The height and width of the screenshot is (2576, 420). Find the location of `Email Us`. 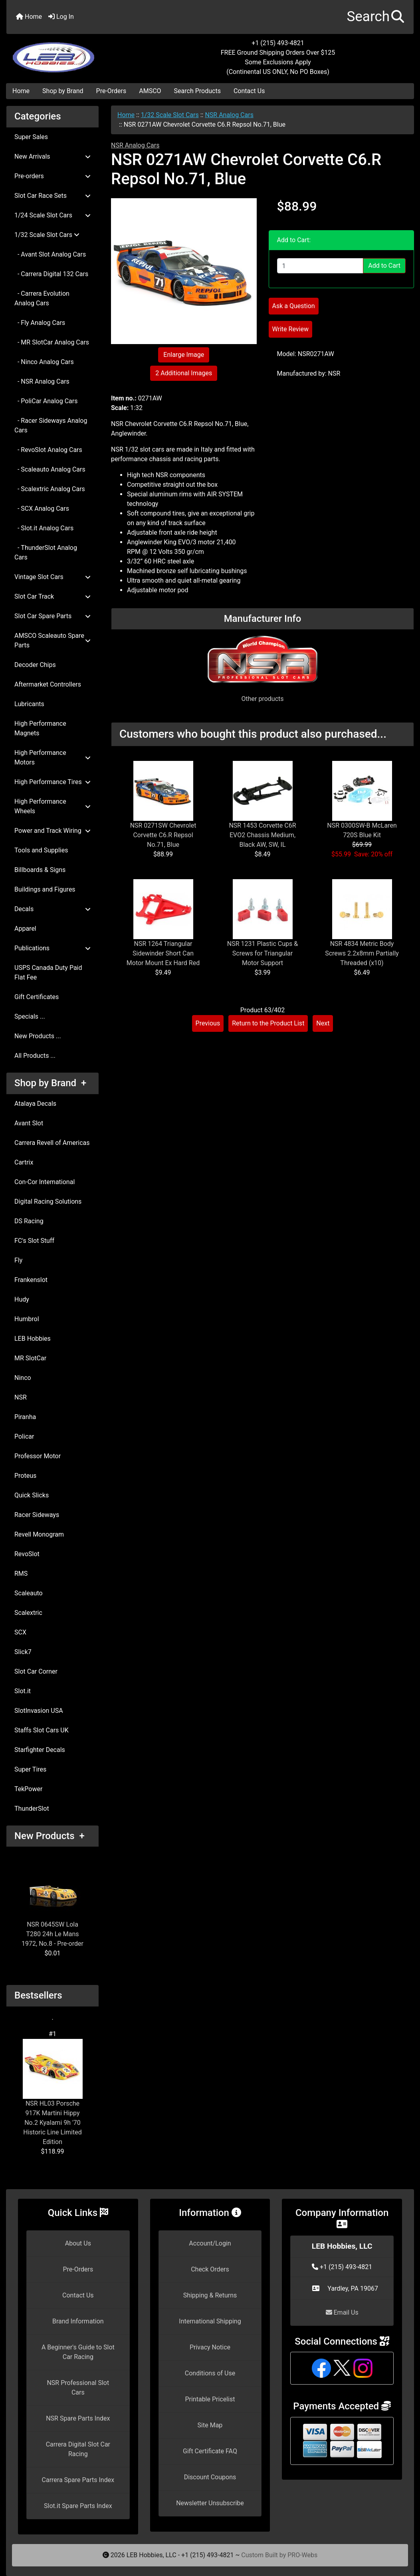

Email Us is located at coordinates (342, 2312).